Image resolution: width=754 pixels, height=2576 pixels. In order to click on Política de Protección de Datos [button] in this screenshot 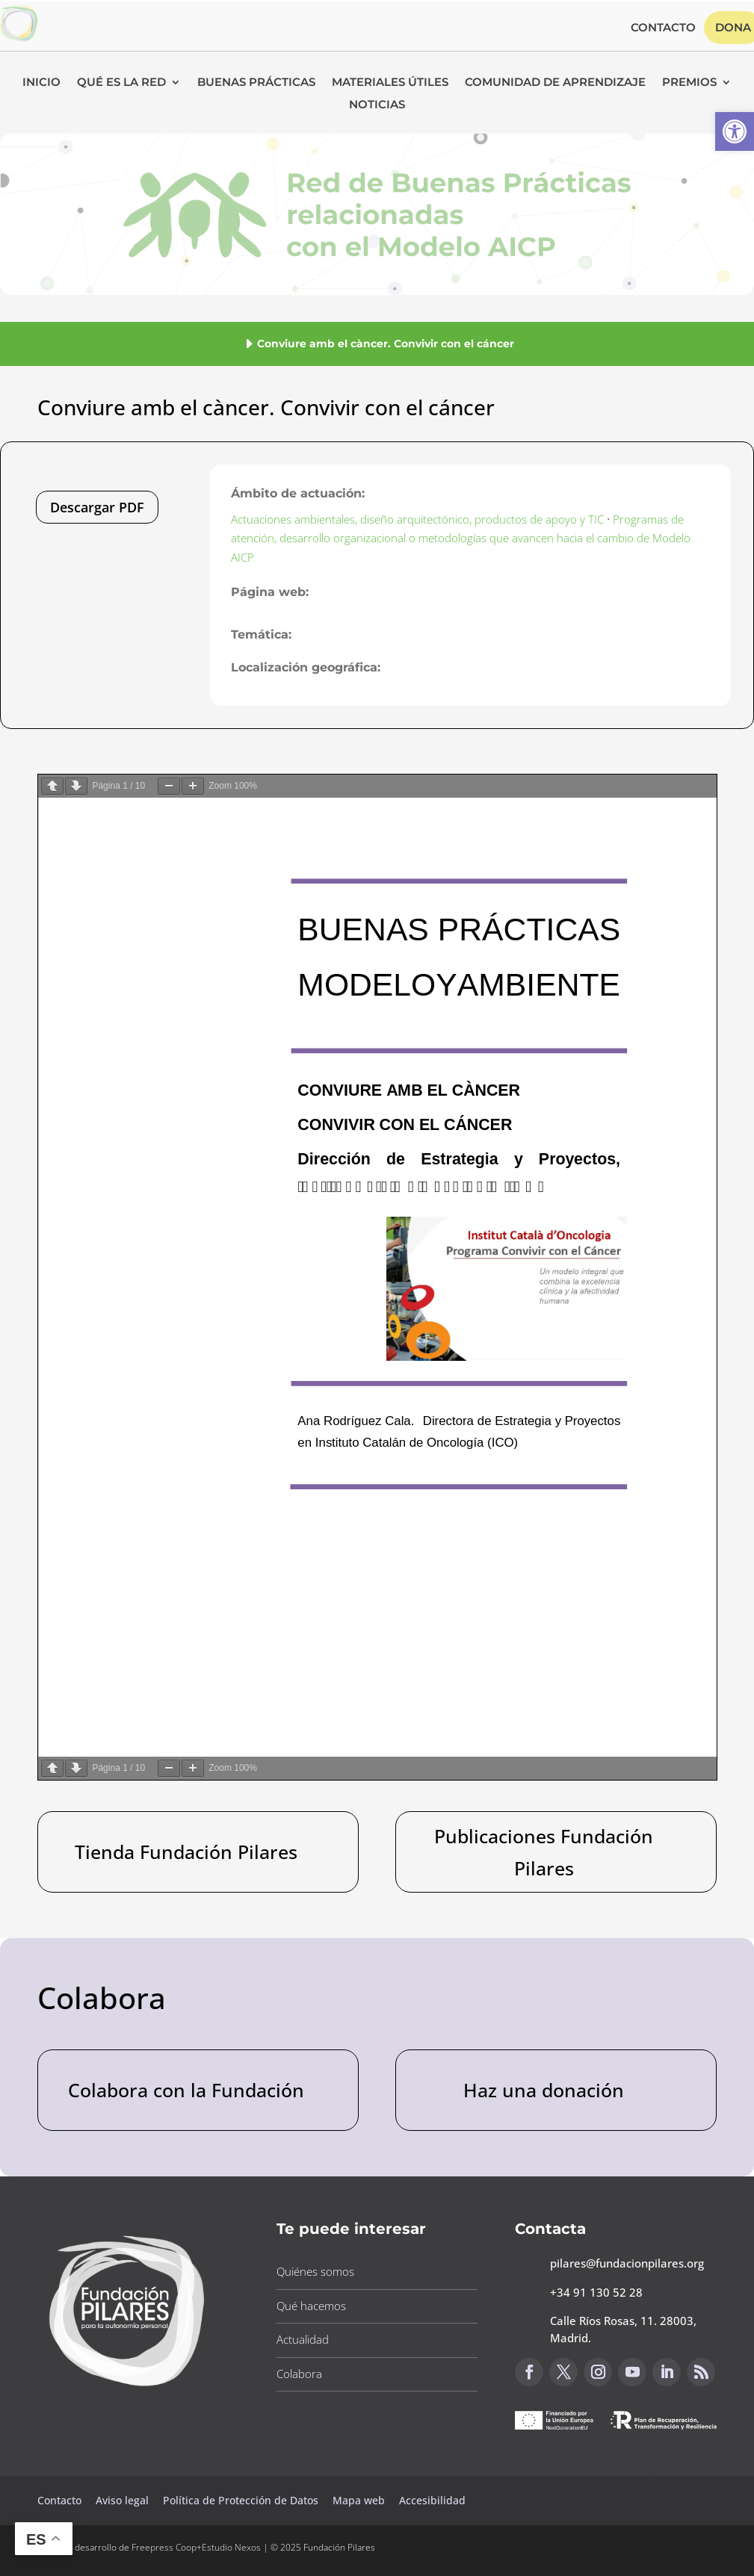, I will do `click(242, 2500)`.